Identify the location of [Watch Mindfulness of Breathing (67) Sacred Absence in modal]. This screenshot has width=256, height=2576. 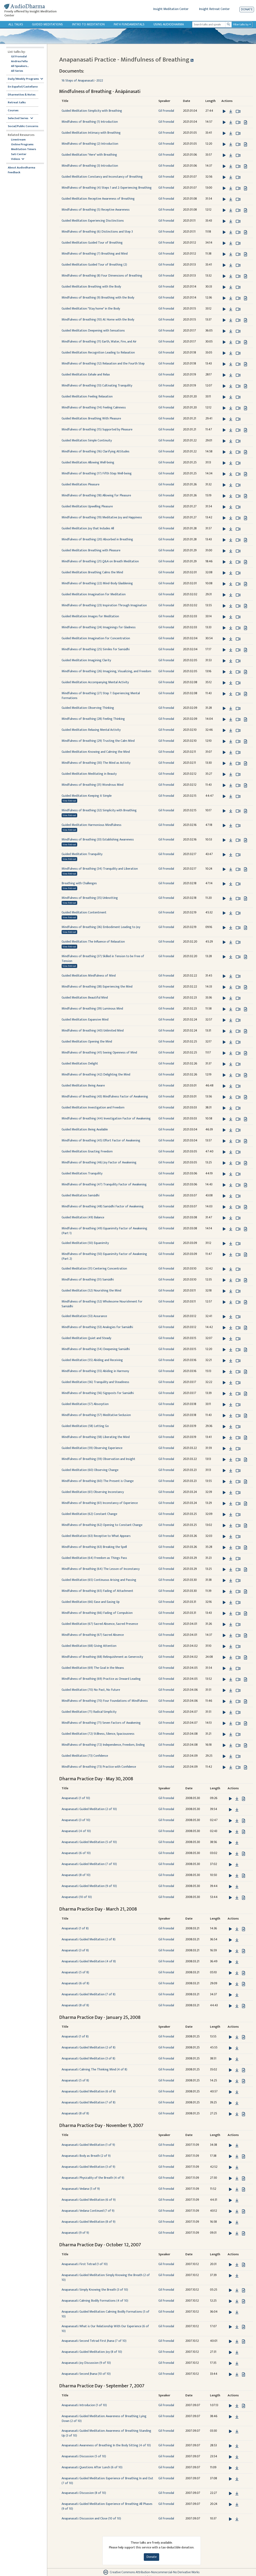
(238, 1635).